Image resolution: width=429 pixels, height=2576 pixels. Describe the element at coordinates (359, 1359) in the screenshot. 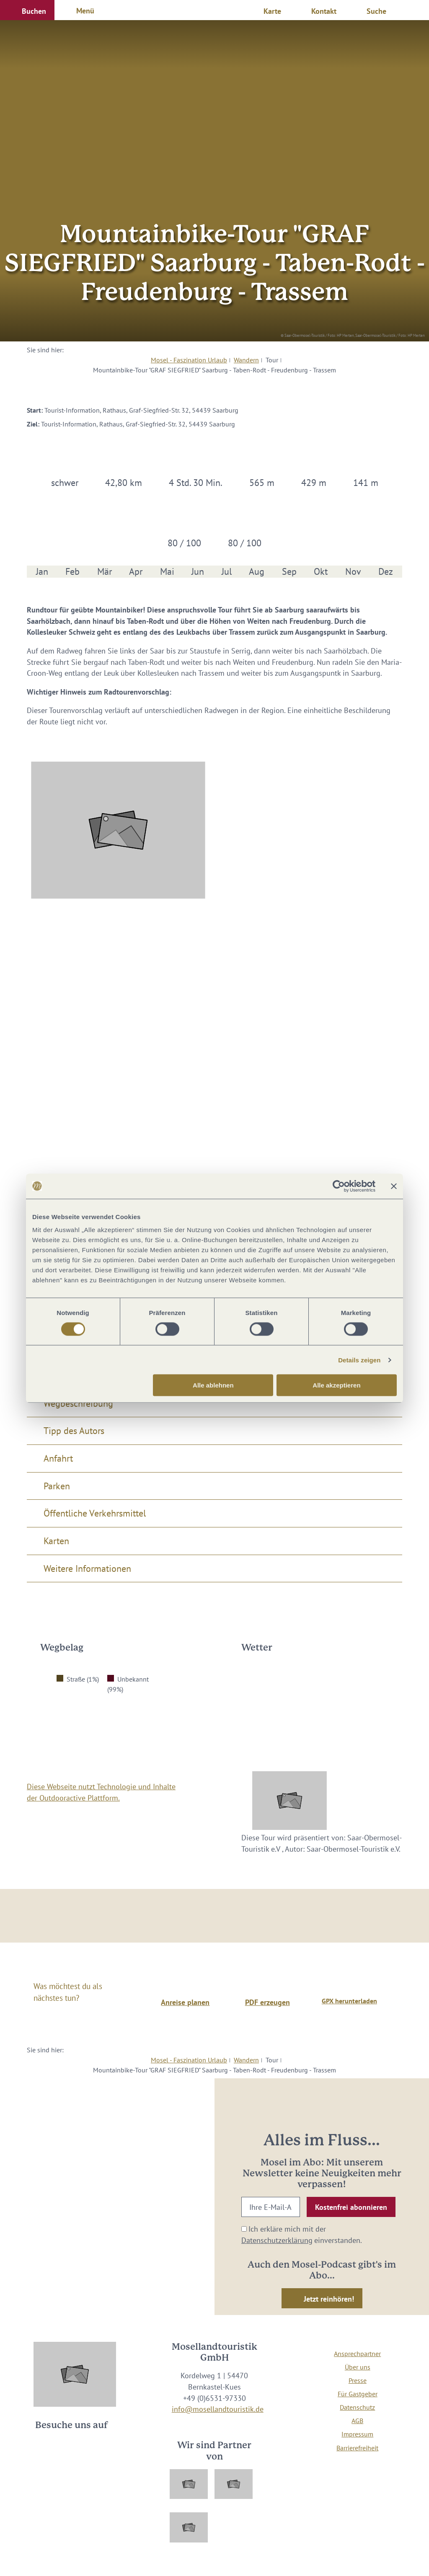

I see `Details zeigen` at that location.